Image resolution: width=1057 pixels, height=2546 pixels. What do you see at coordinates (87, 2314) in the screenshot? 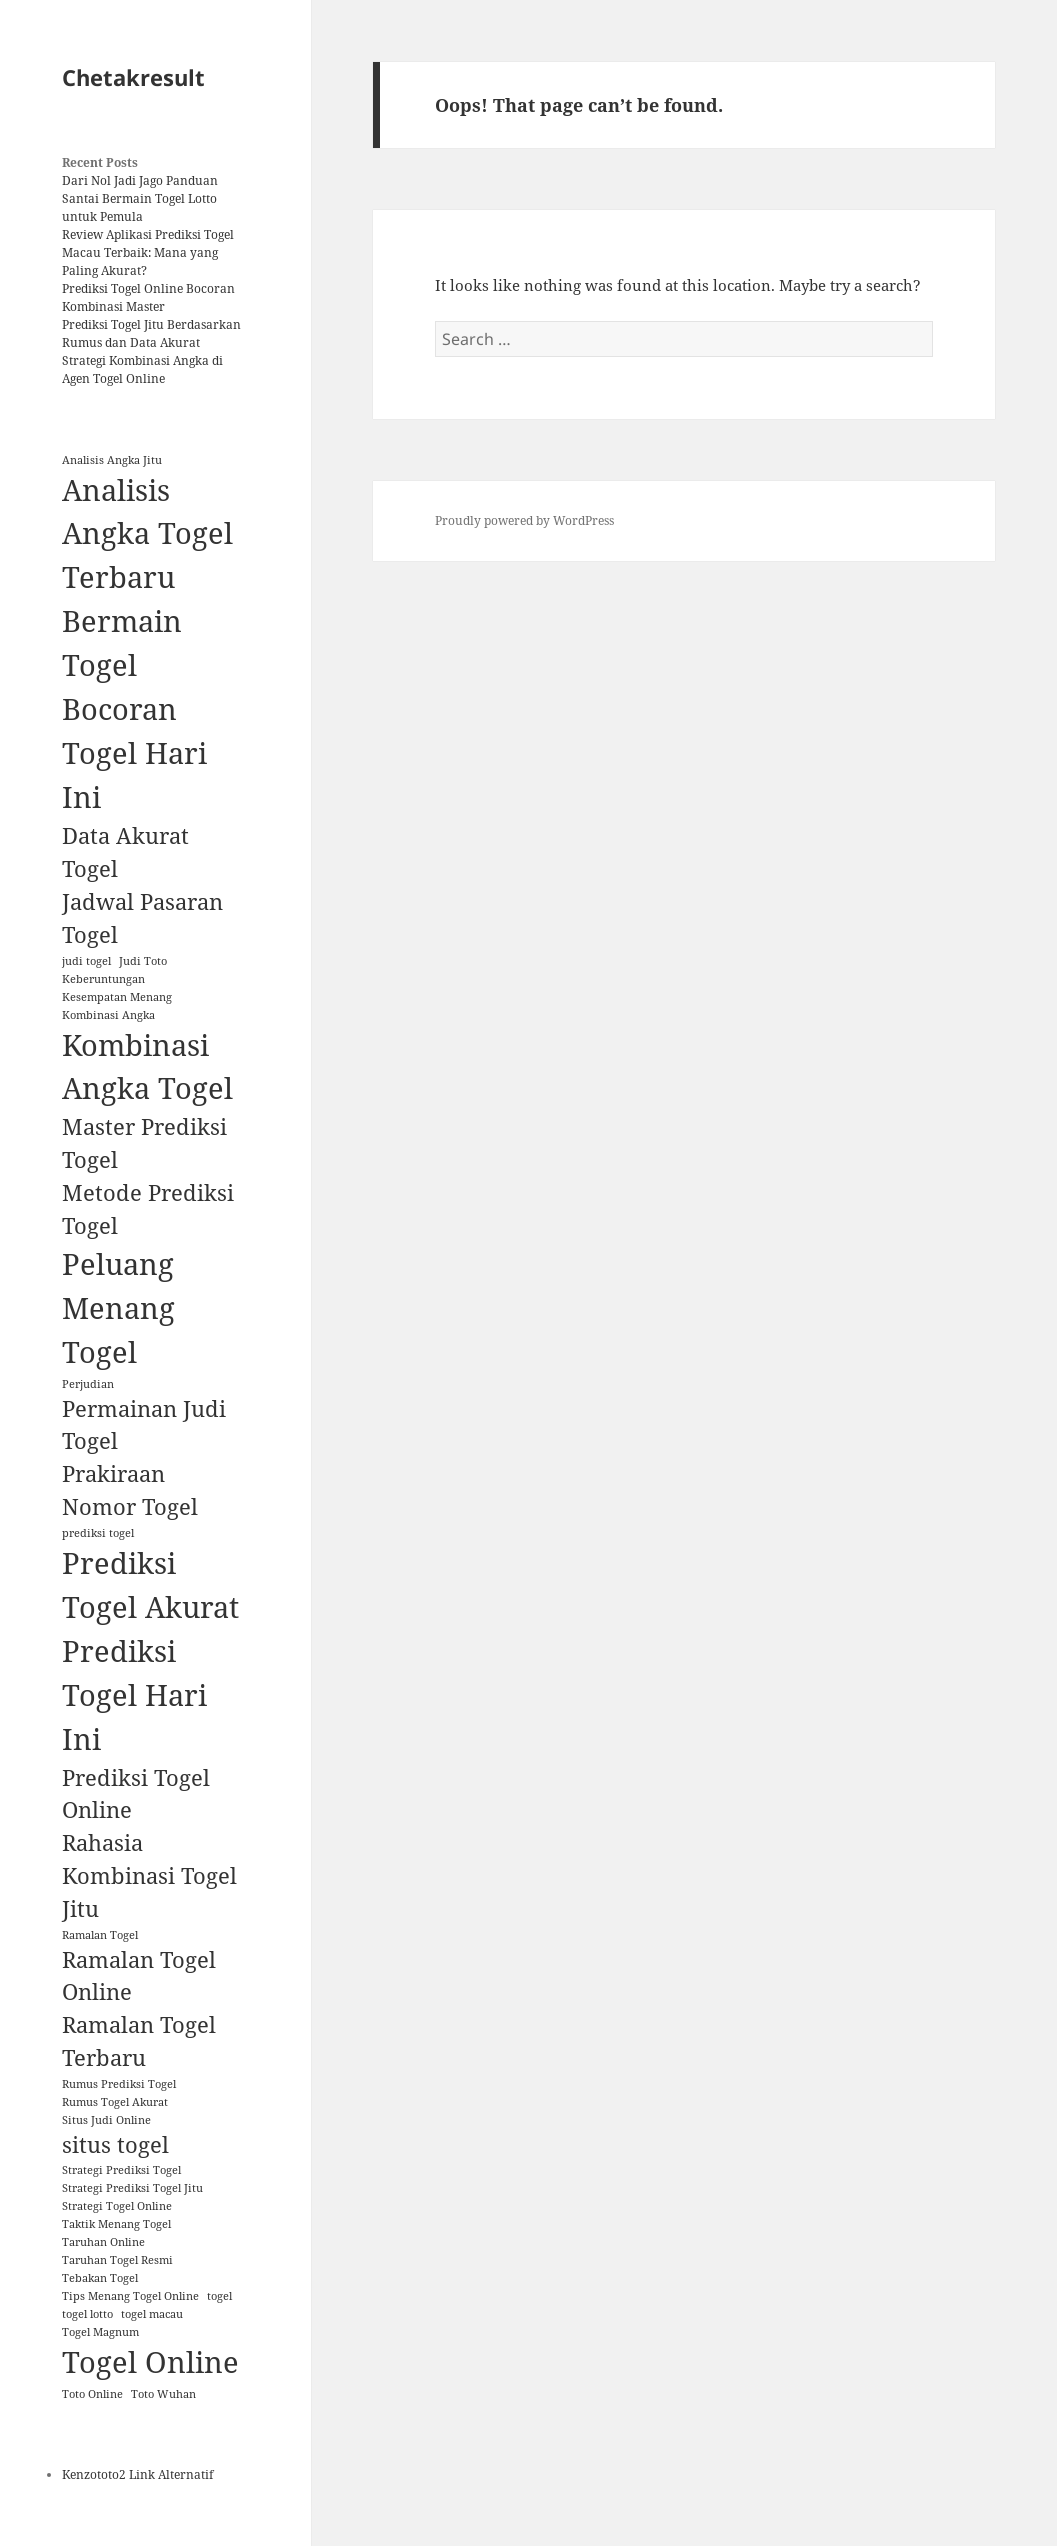
I see `togel lotto [togel lotto (1 item)]` at bounding box center [87, 2314].